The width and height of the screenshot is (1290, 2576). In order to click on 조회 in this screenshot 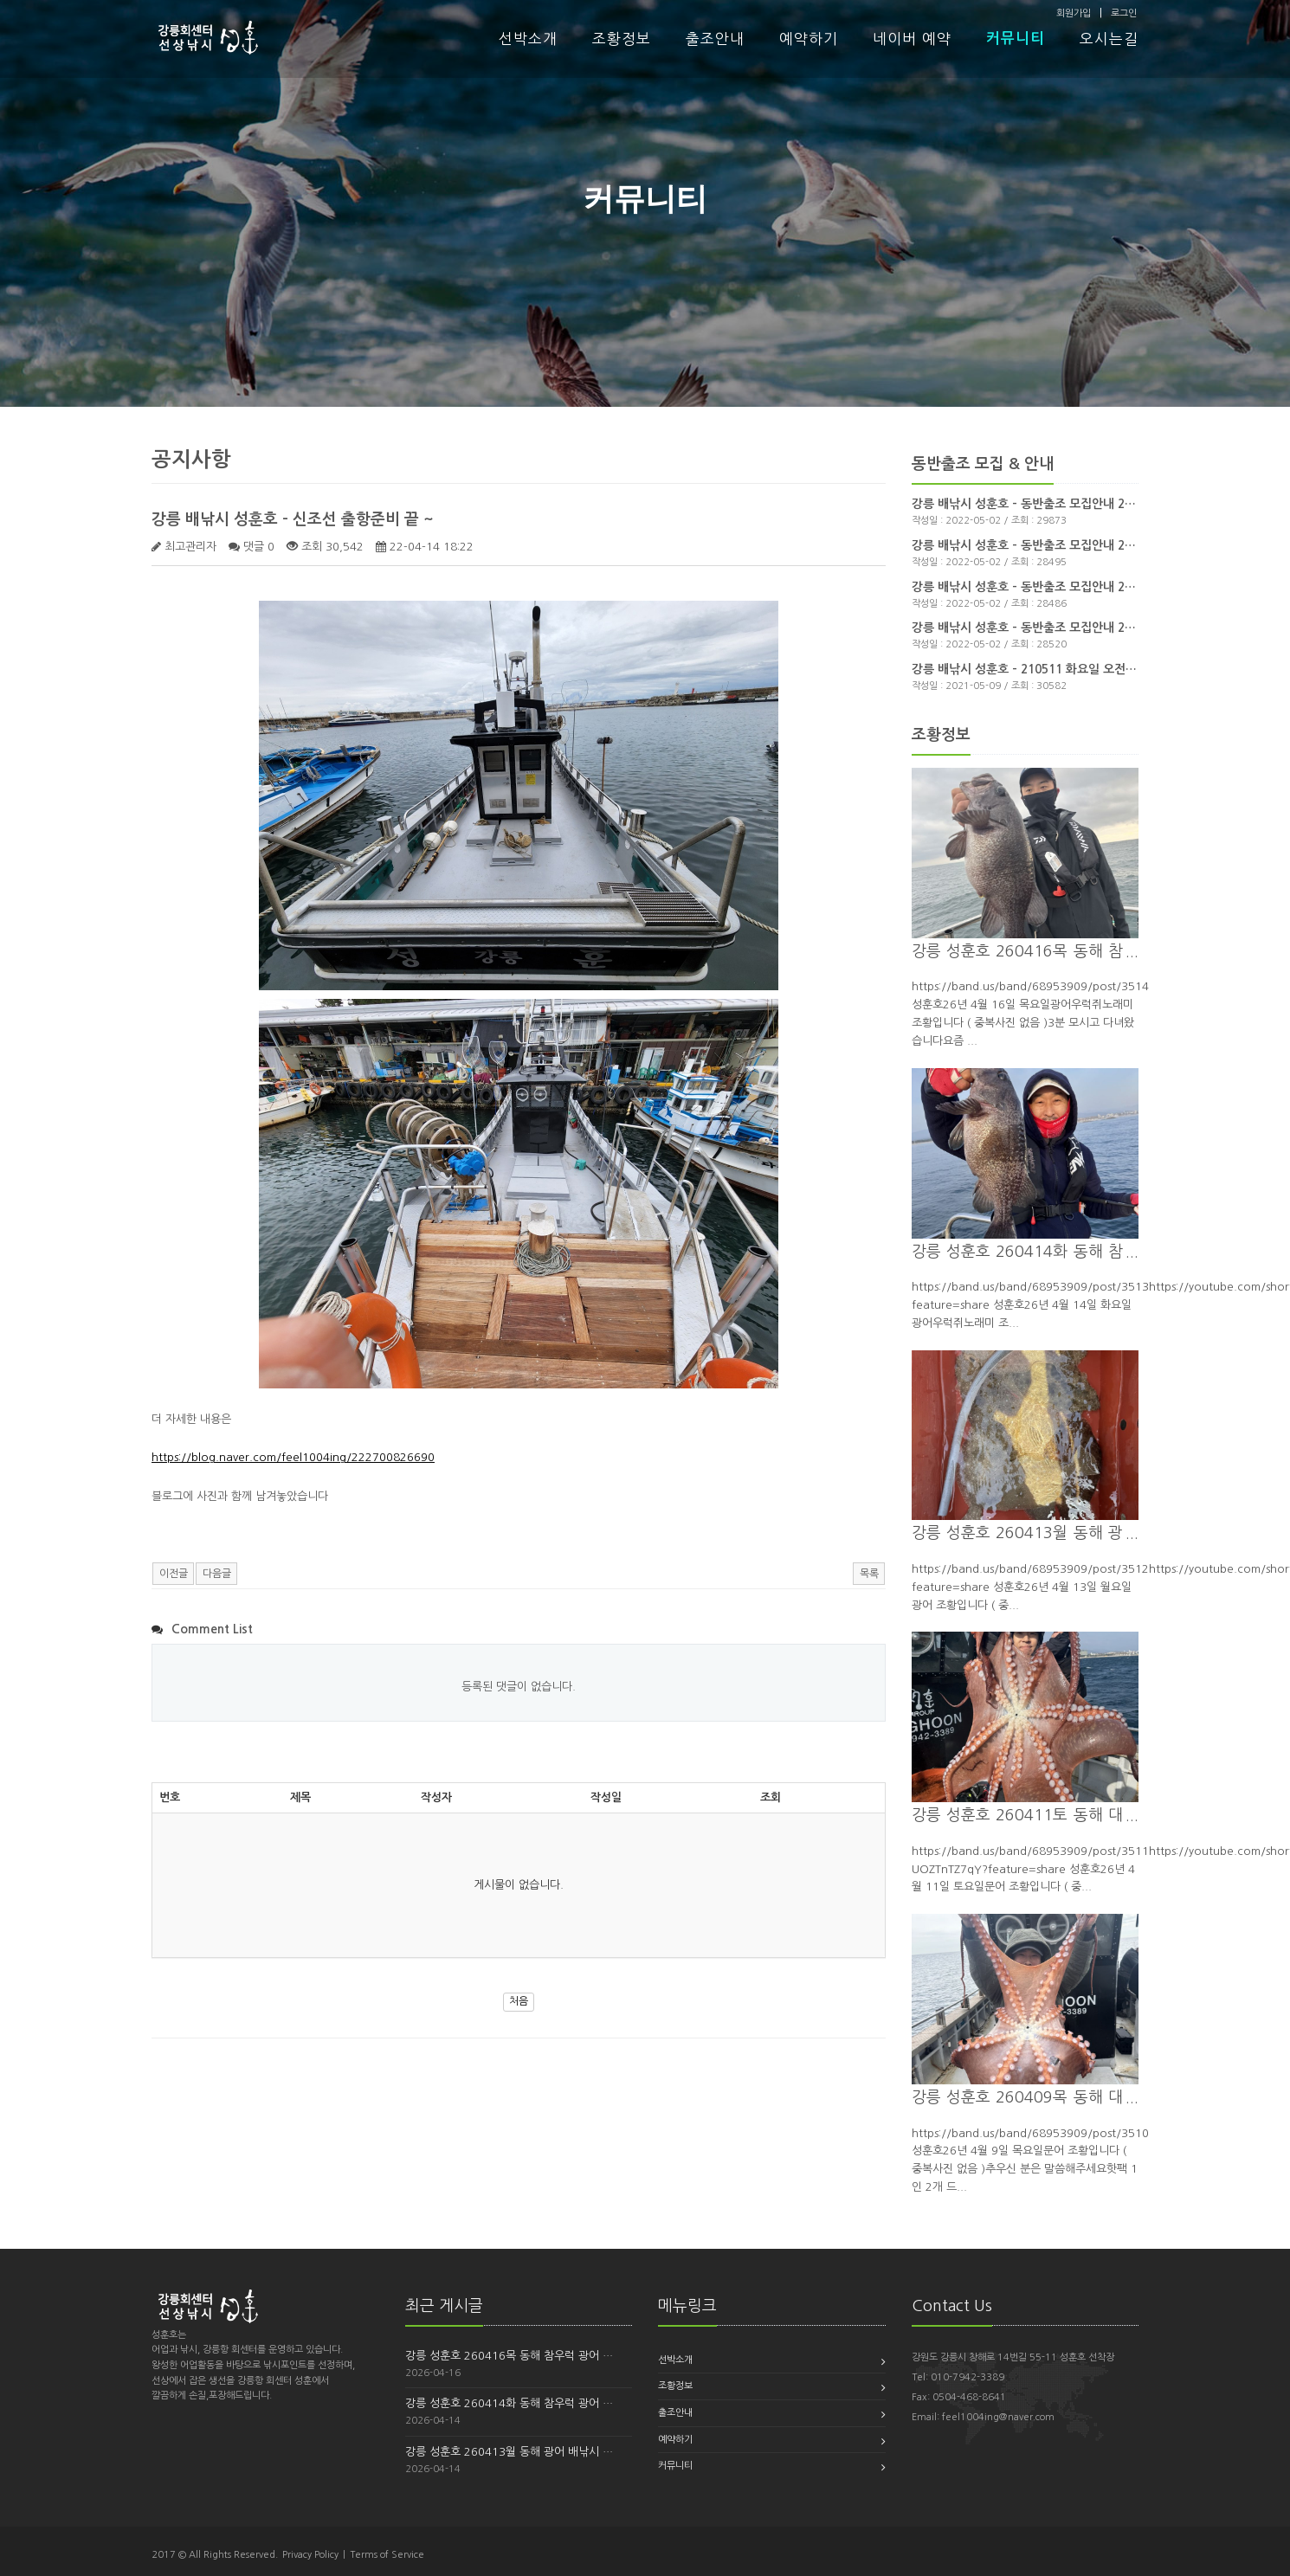, I will do `click(770, 1797)`.